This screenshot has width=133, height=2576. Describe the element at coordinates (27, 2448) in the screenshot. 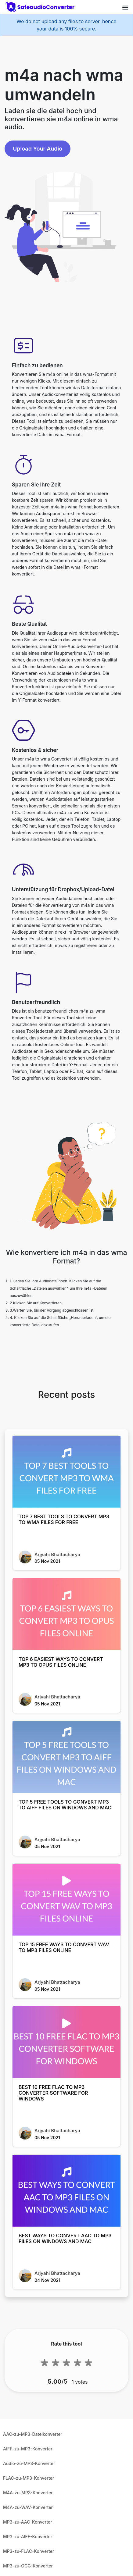

I see `AIFF-zu-MP3-Konverter` at that location.